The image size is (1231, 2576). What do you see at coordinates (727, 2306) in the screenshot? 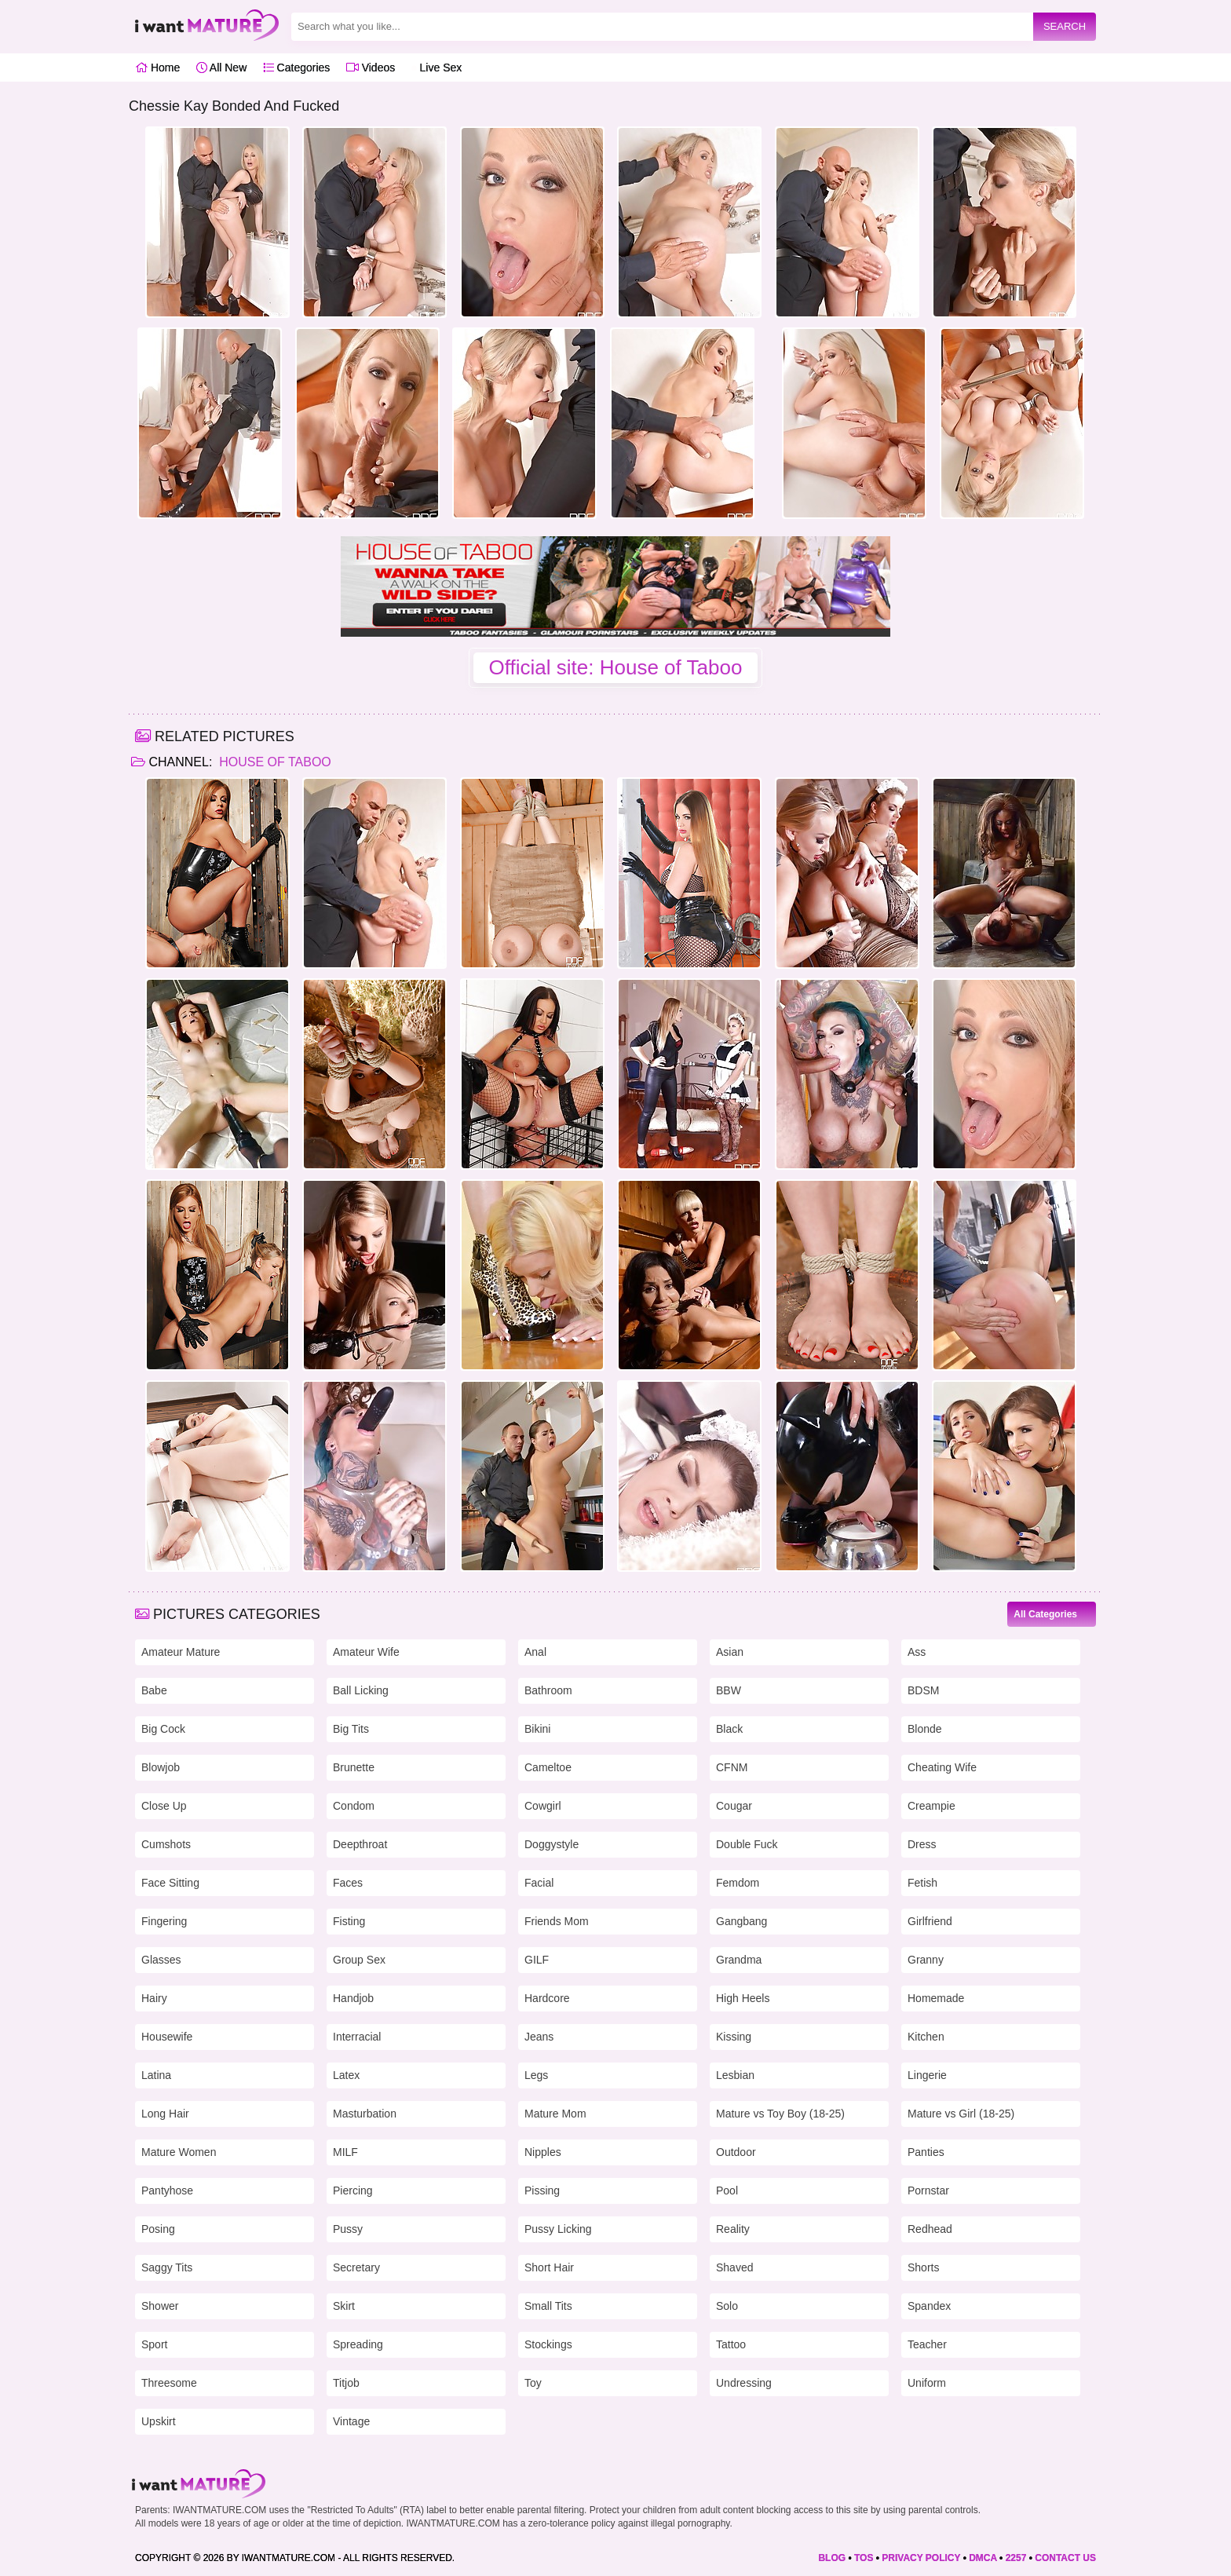
I see `Solo` at bounding box center [727, 2306].